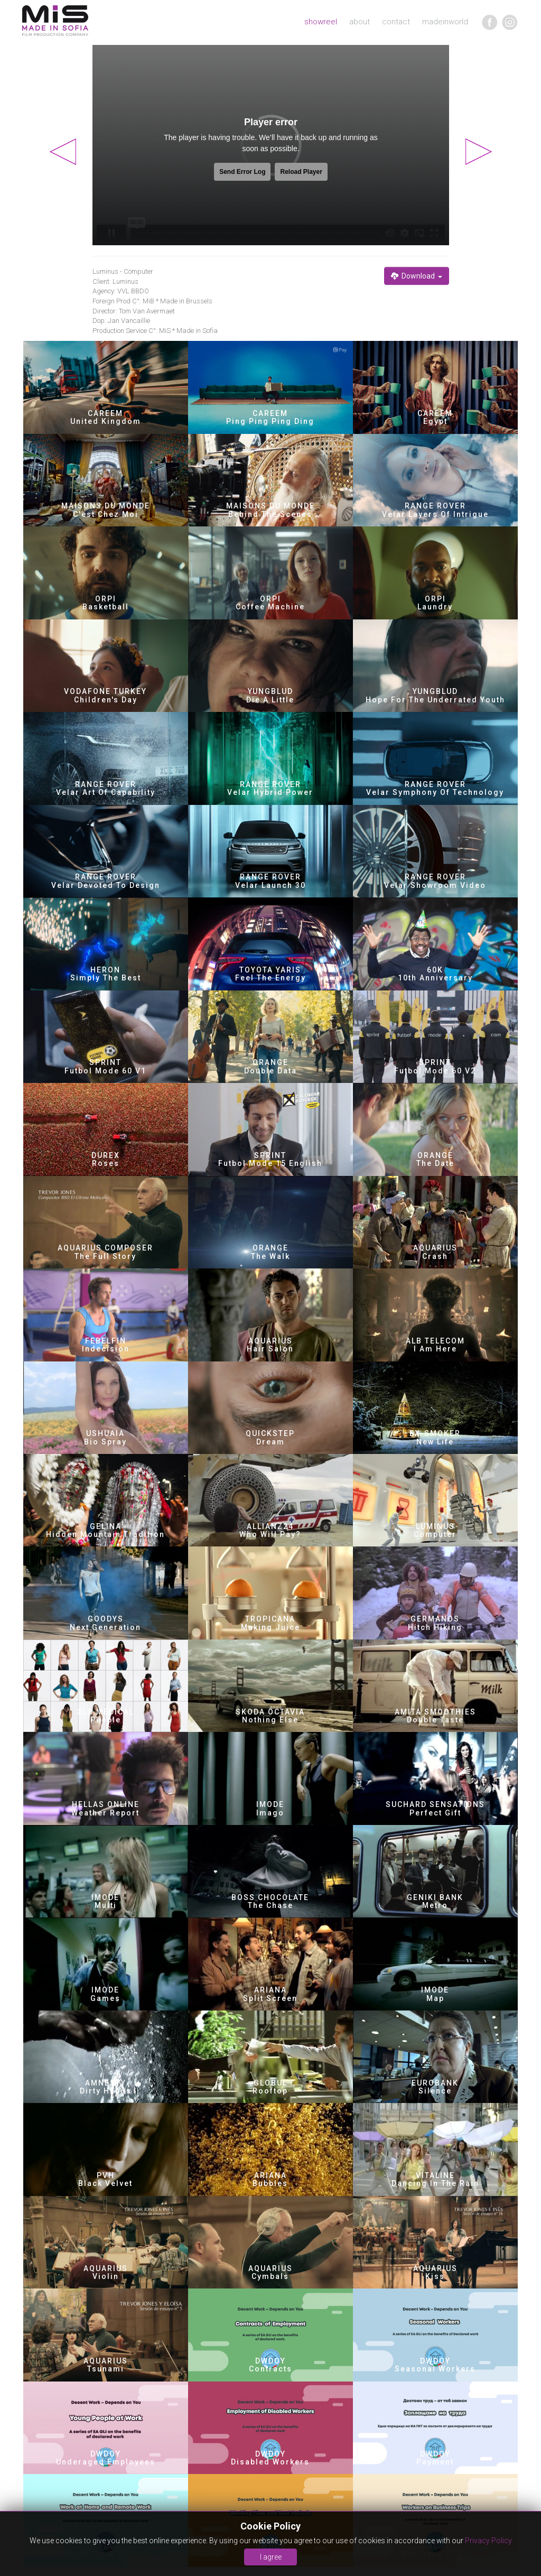 Image resolution: width=541 pixels, height=2576 pixels. Describe the element at coordinates (55, 21) in the screenshot. I see `MIA` at that location.